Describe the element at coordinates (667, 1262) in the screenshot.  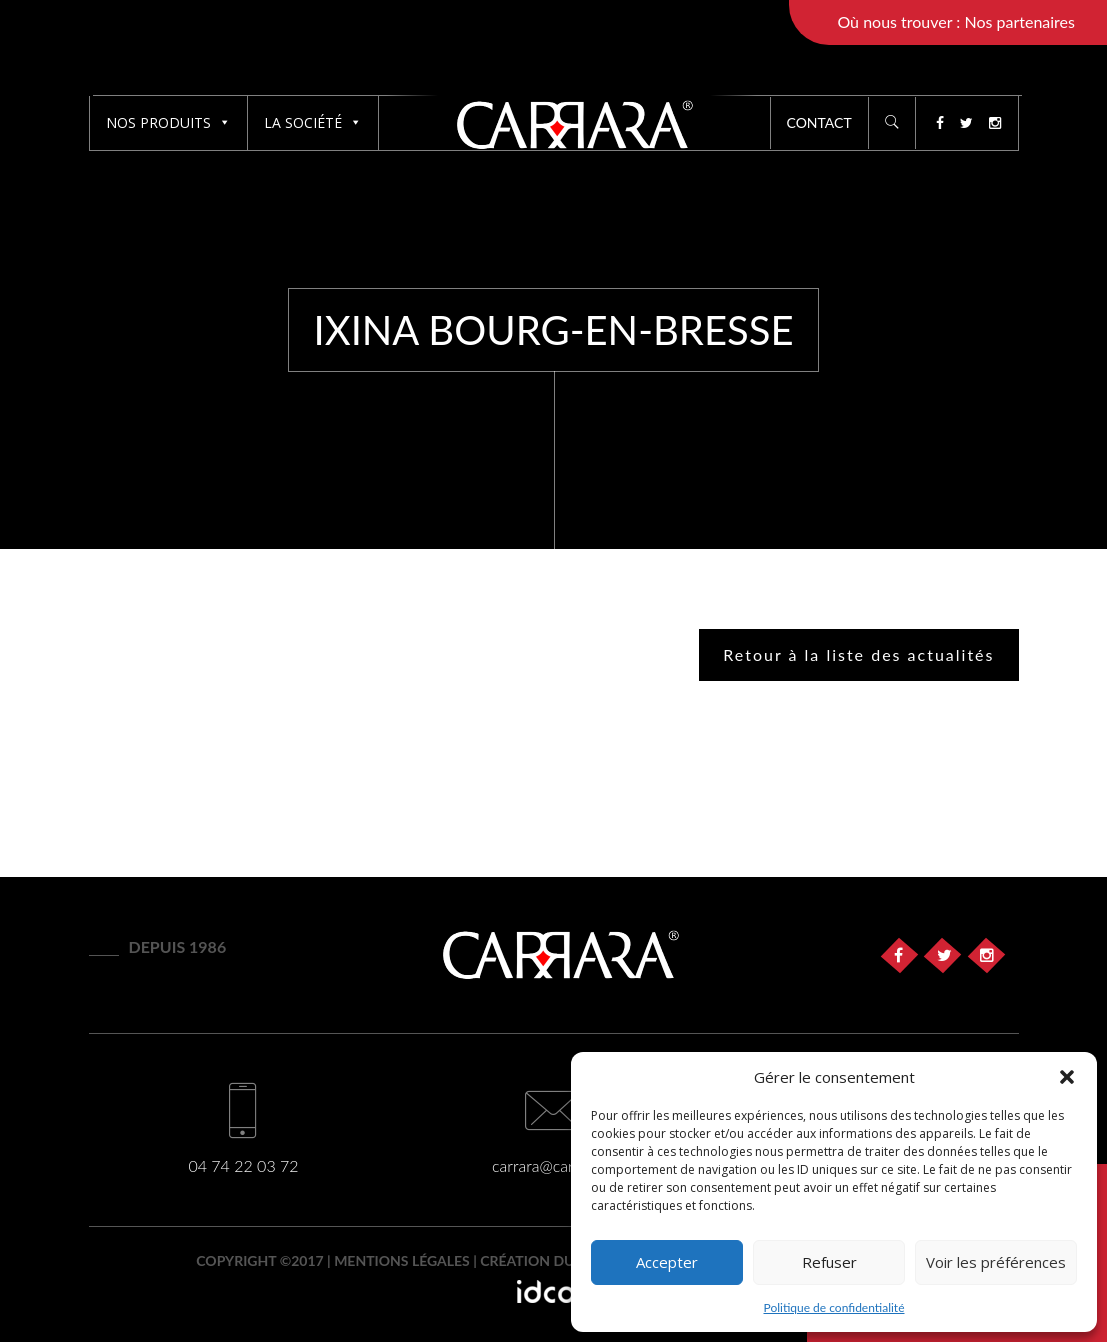
I see `Accepter` at that location.